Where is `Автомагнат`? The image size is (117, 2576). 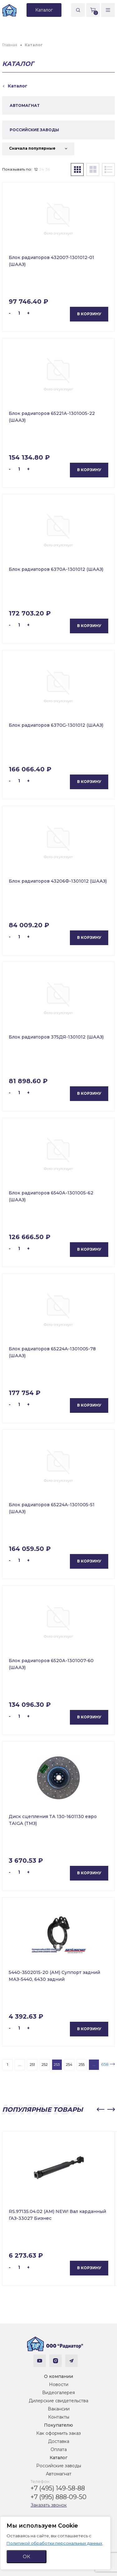
Автомагнат is located at coordinates (58, 2474).